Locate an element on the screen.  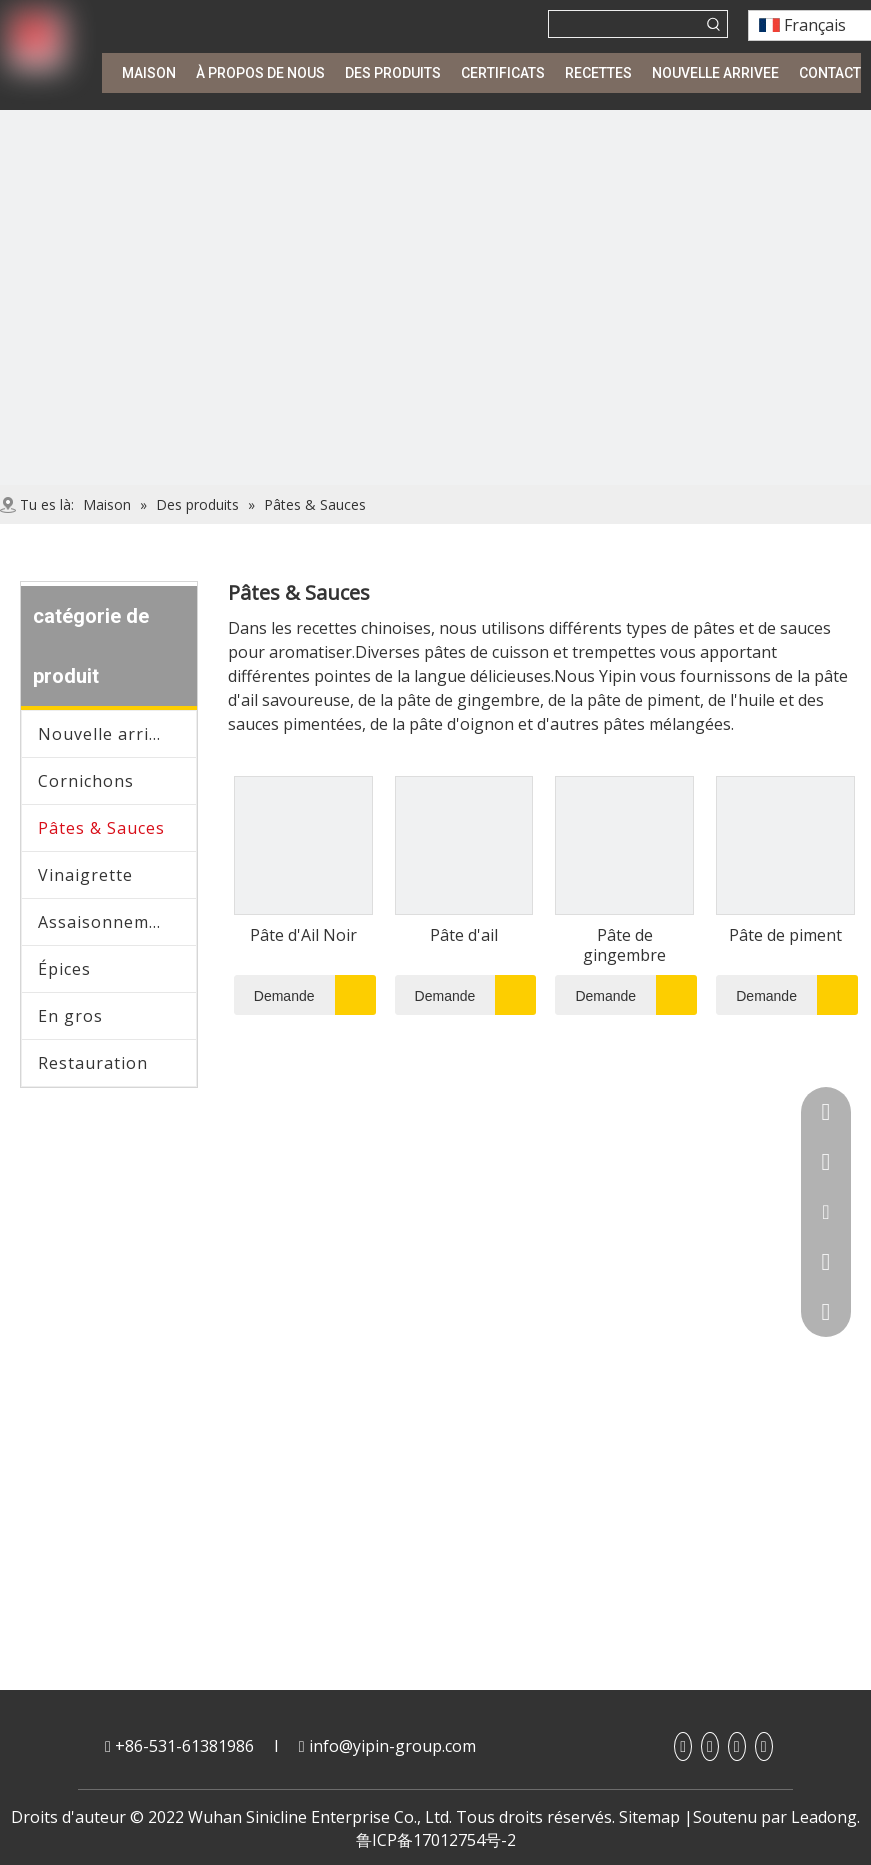
[Twitter] is located at coordinates (764, 1746).